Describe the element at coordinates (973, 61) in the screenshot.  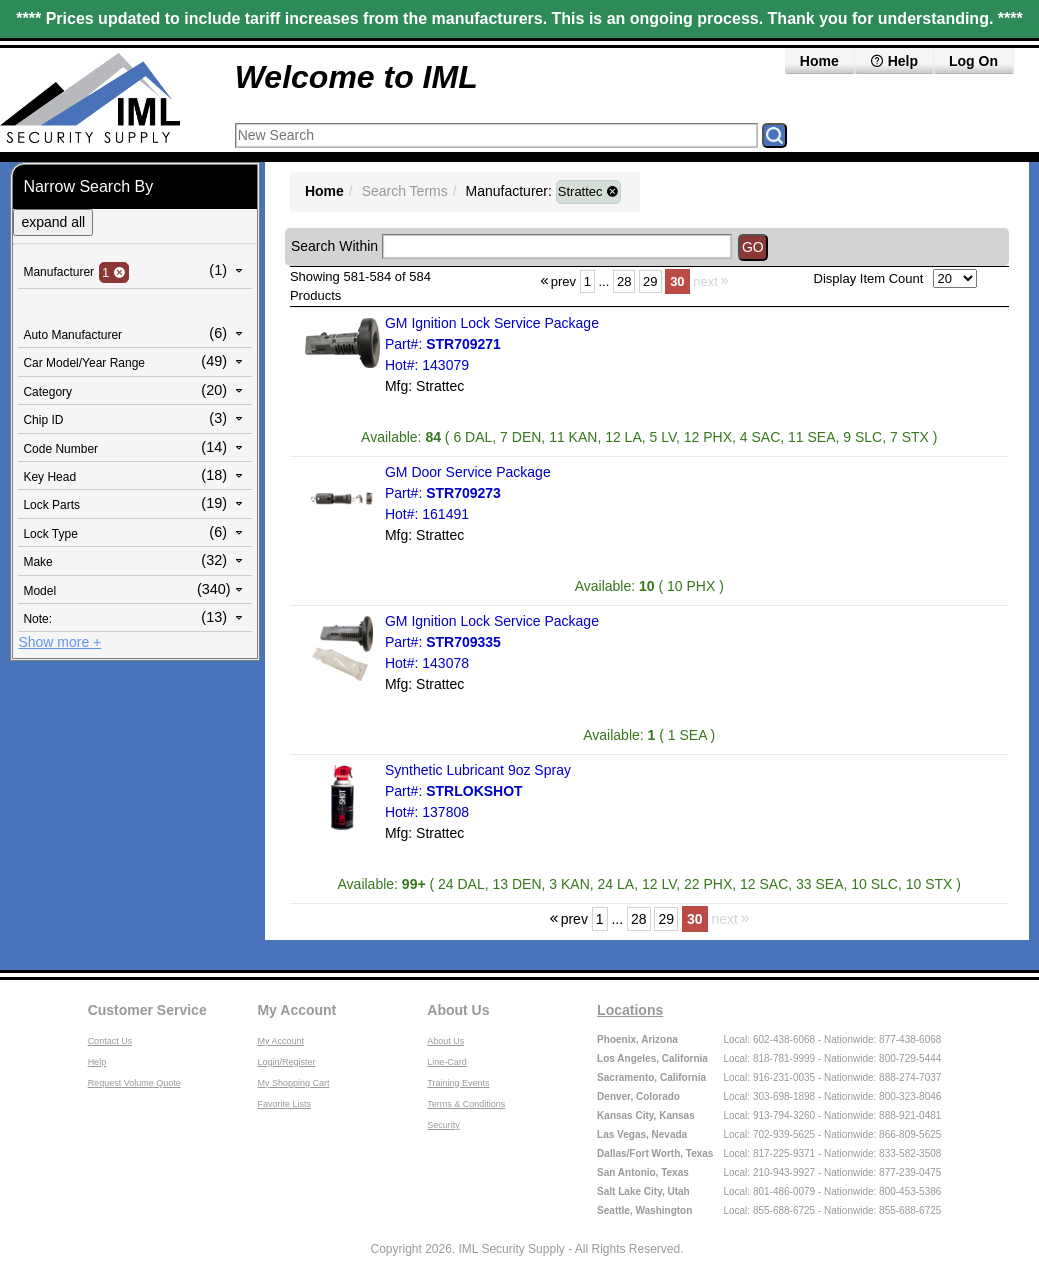
I see `Log On` at that location.